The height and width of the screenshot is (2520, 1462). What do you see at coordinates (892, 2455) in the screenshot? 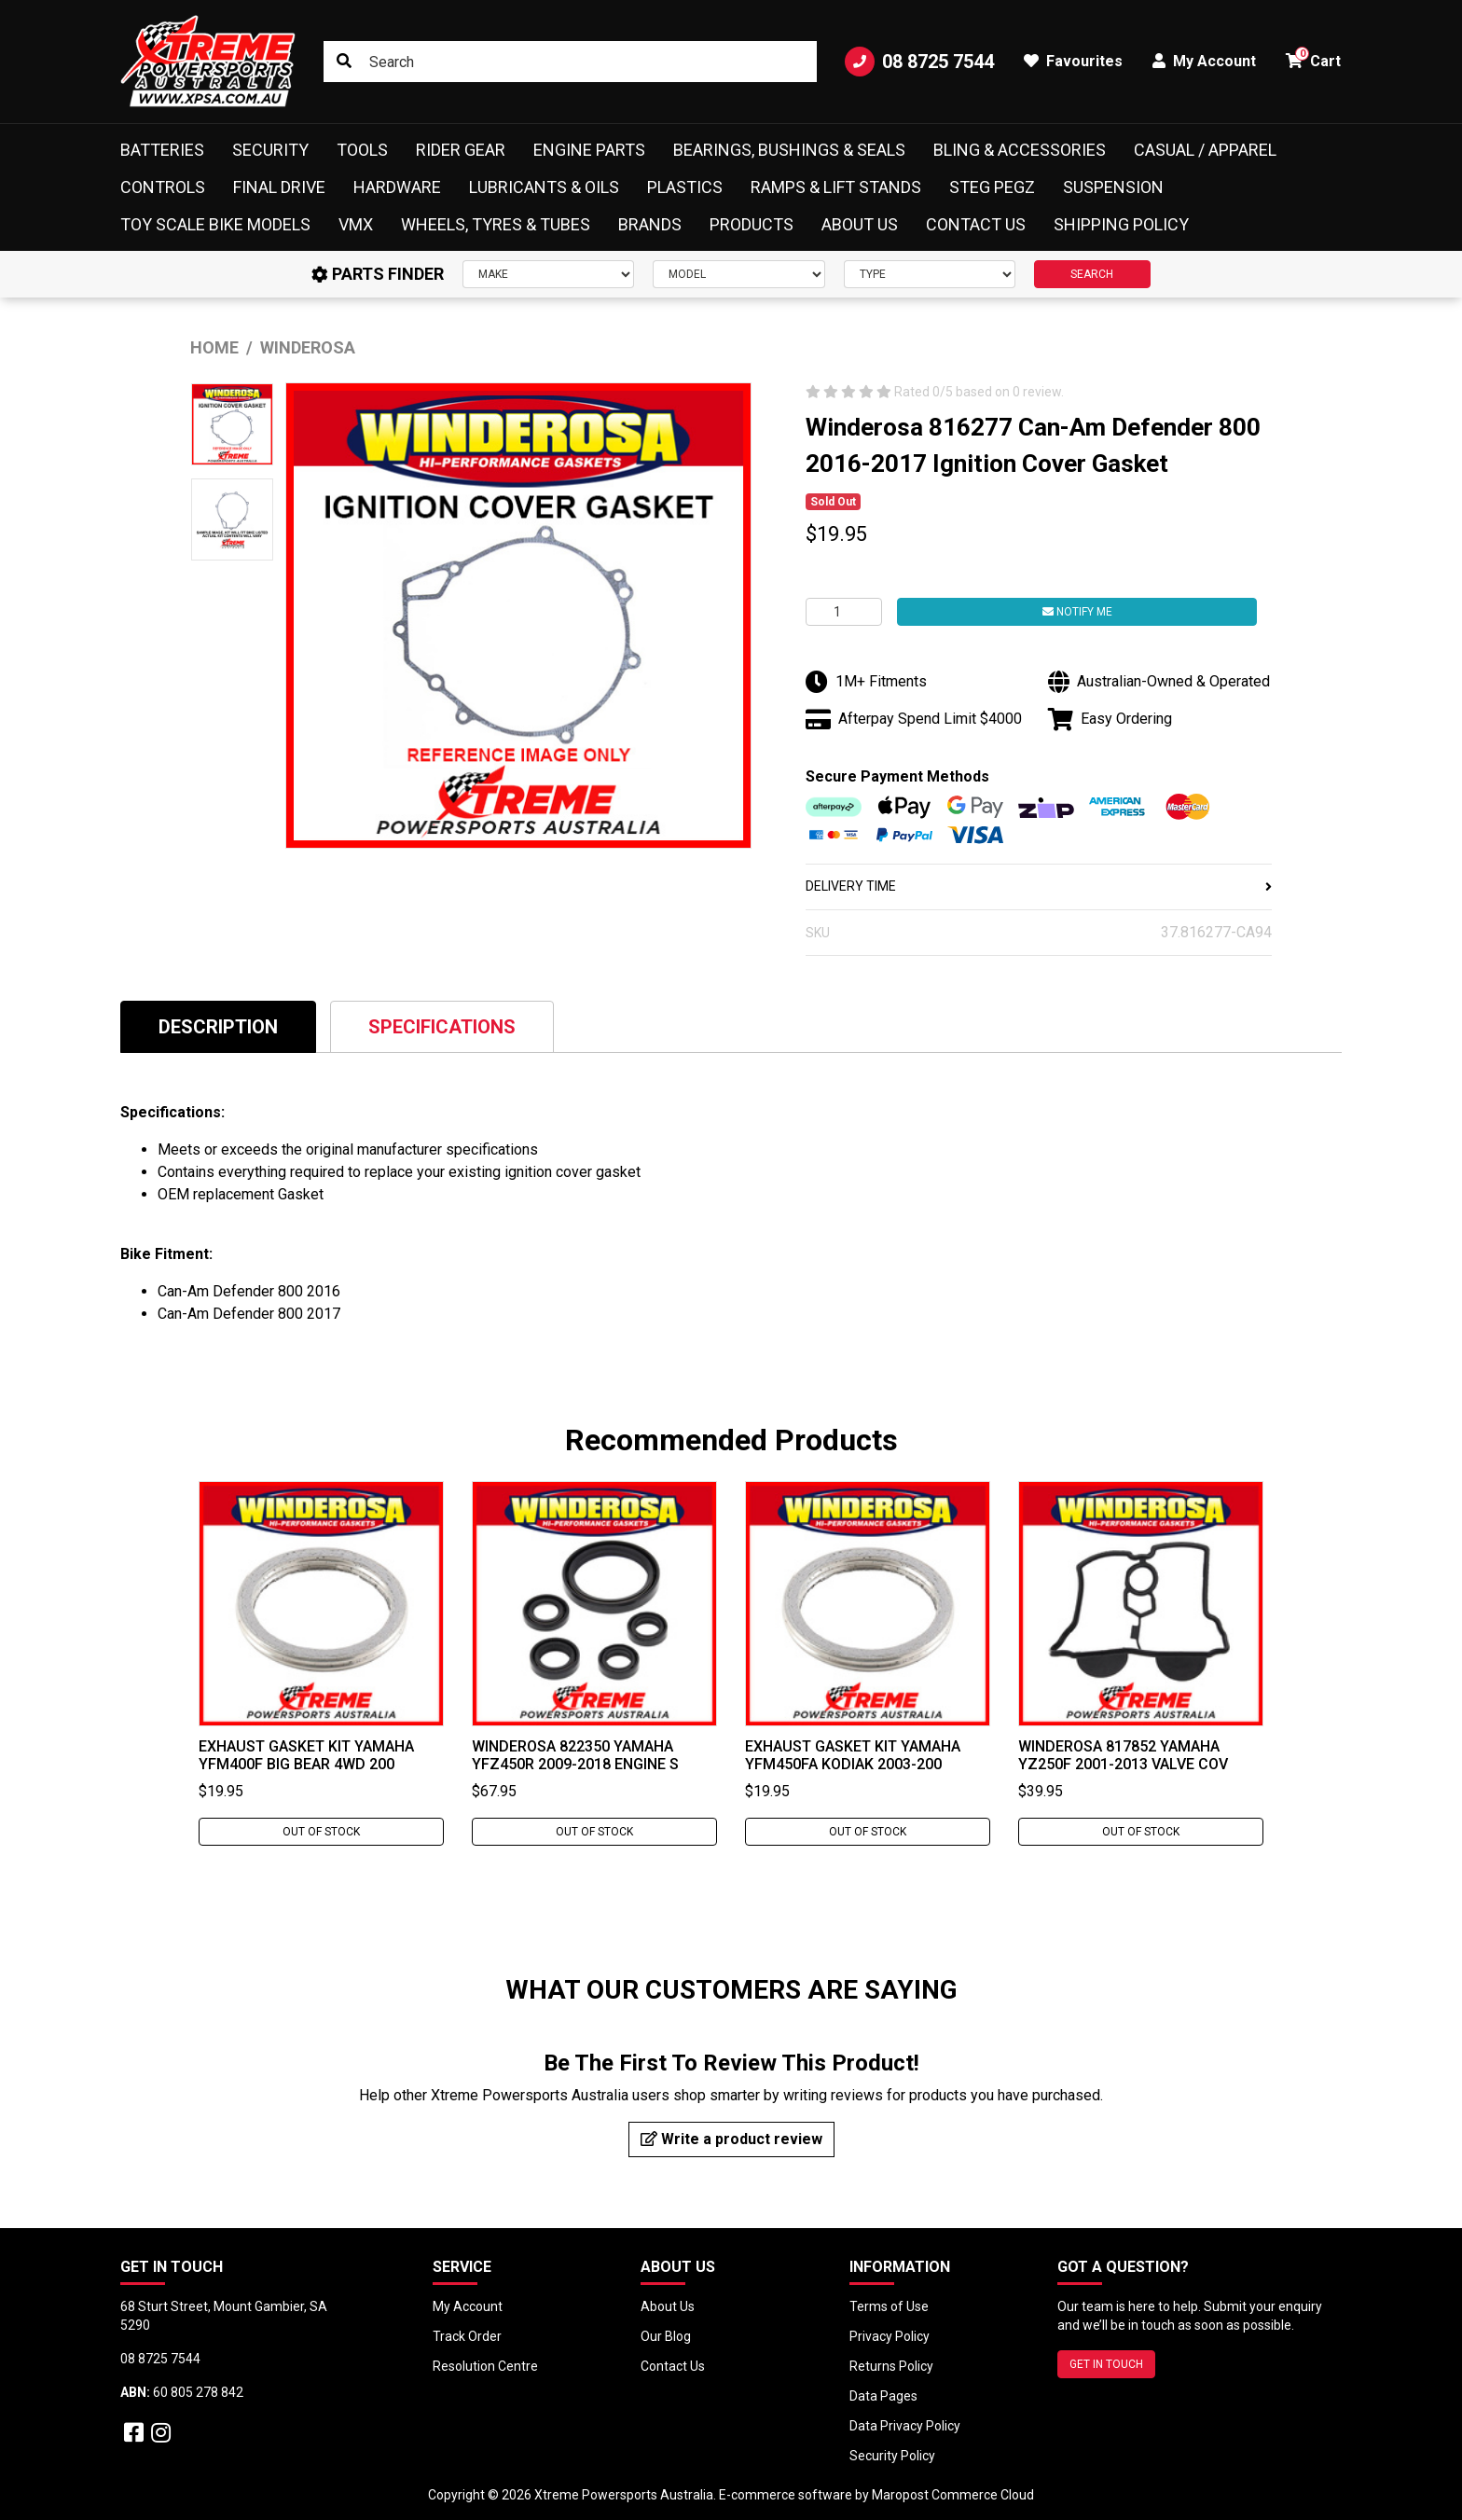
I see `Security Policy` at bounding box center [892, 2455].